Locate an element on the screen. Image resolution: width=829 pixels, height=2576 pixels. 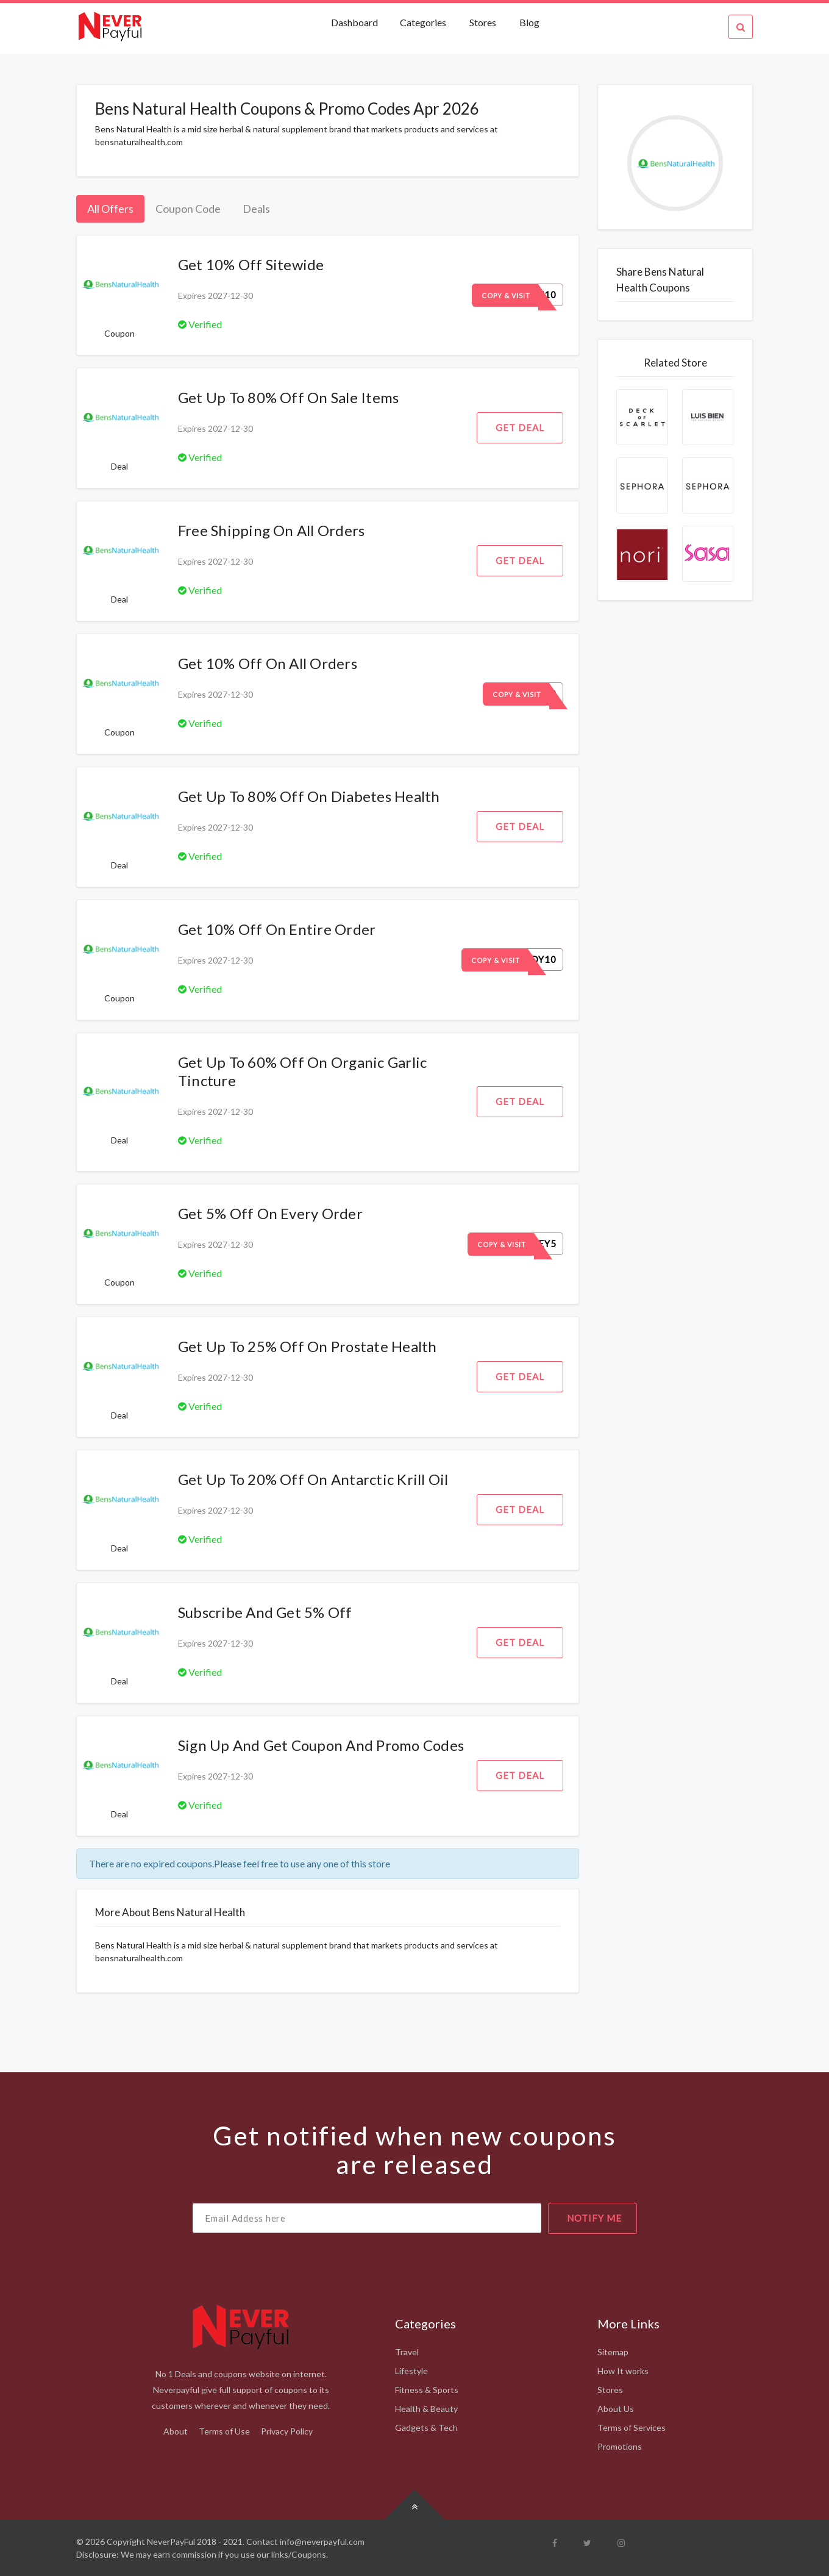
Deals is located at coordinates (256, 208).